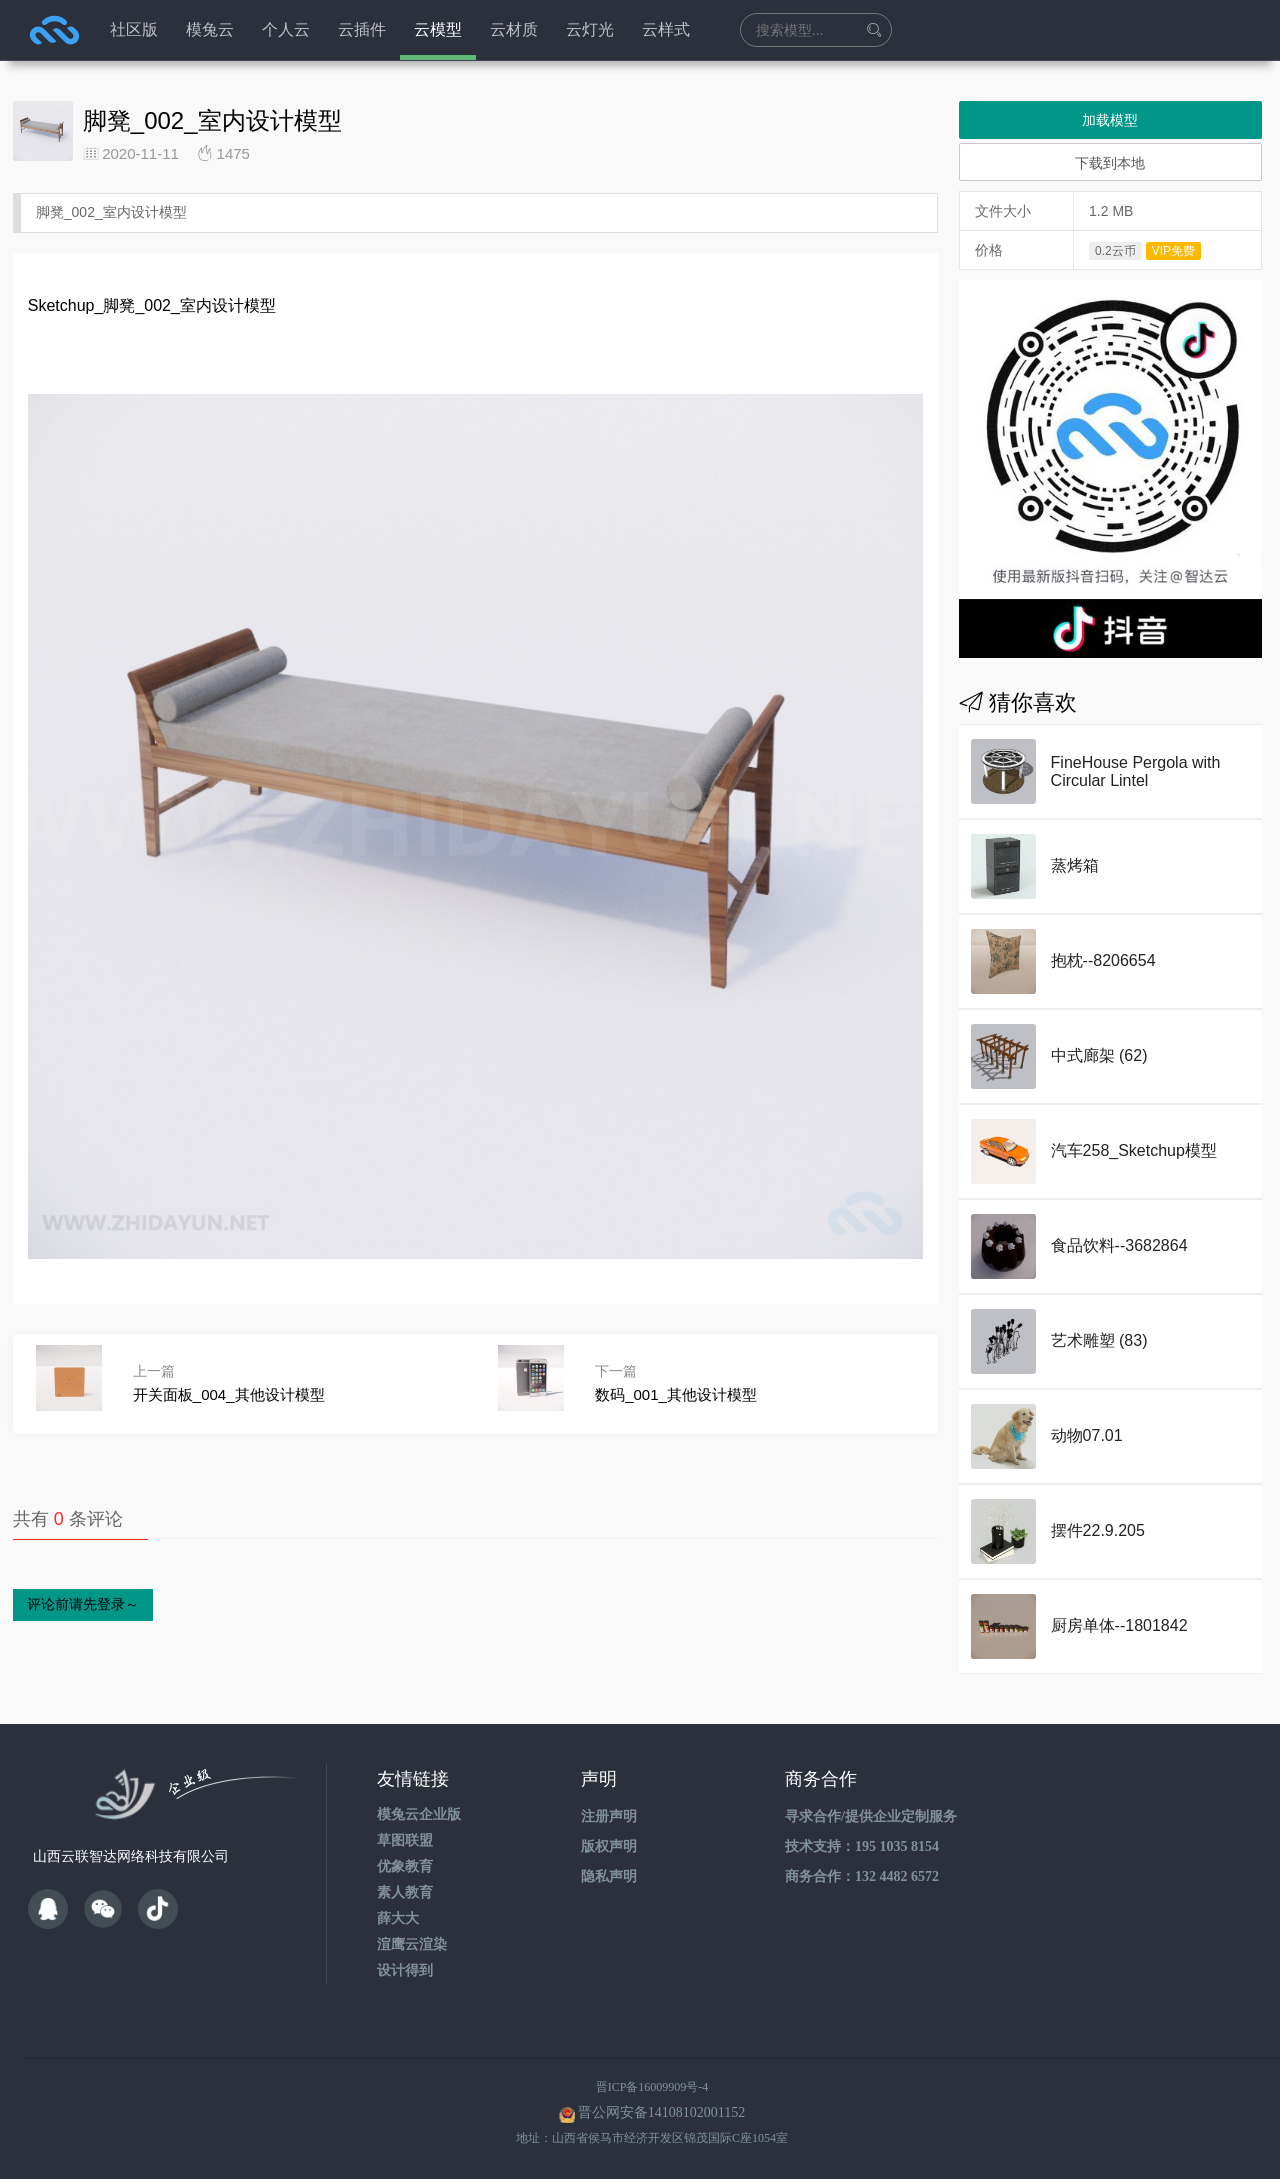  What do you see at coordinates (590, 29) in the screenshot?
I see `云灯光` at bounding box center [590, 29].